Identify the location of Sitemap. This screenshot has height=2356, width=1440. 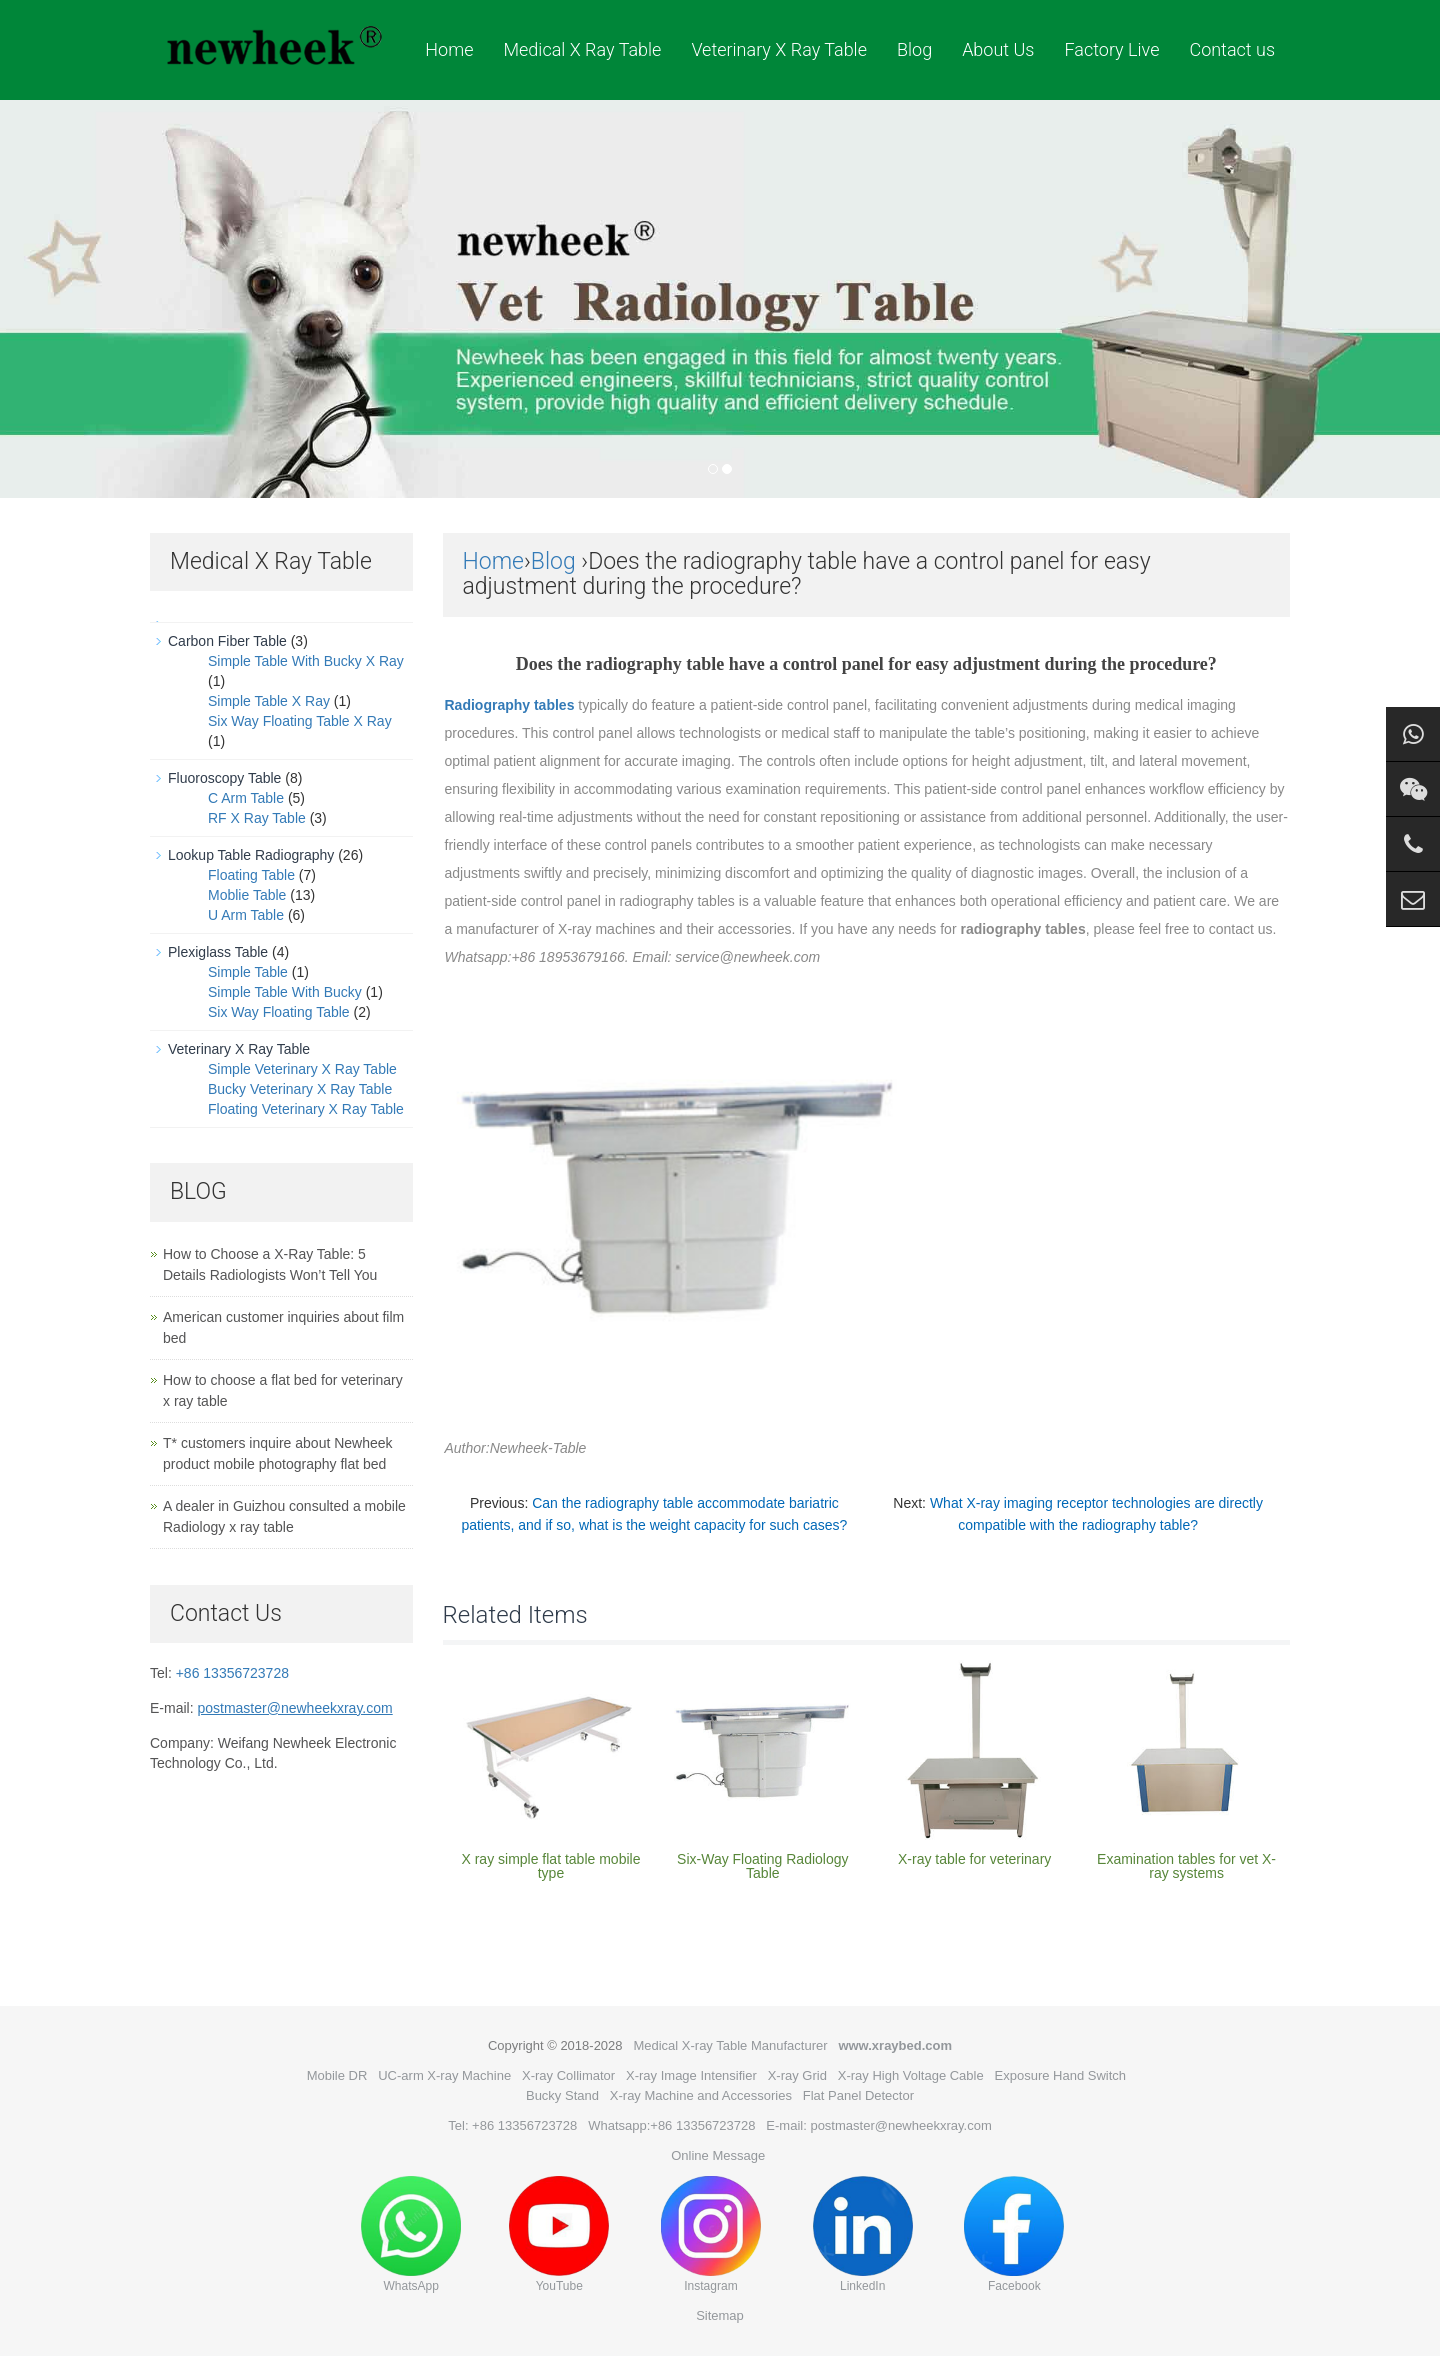
(720, 2315).